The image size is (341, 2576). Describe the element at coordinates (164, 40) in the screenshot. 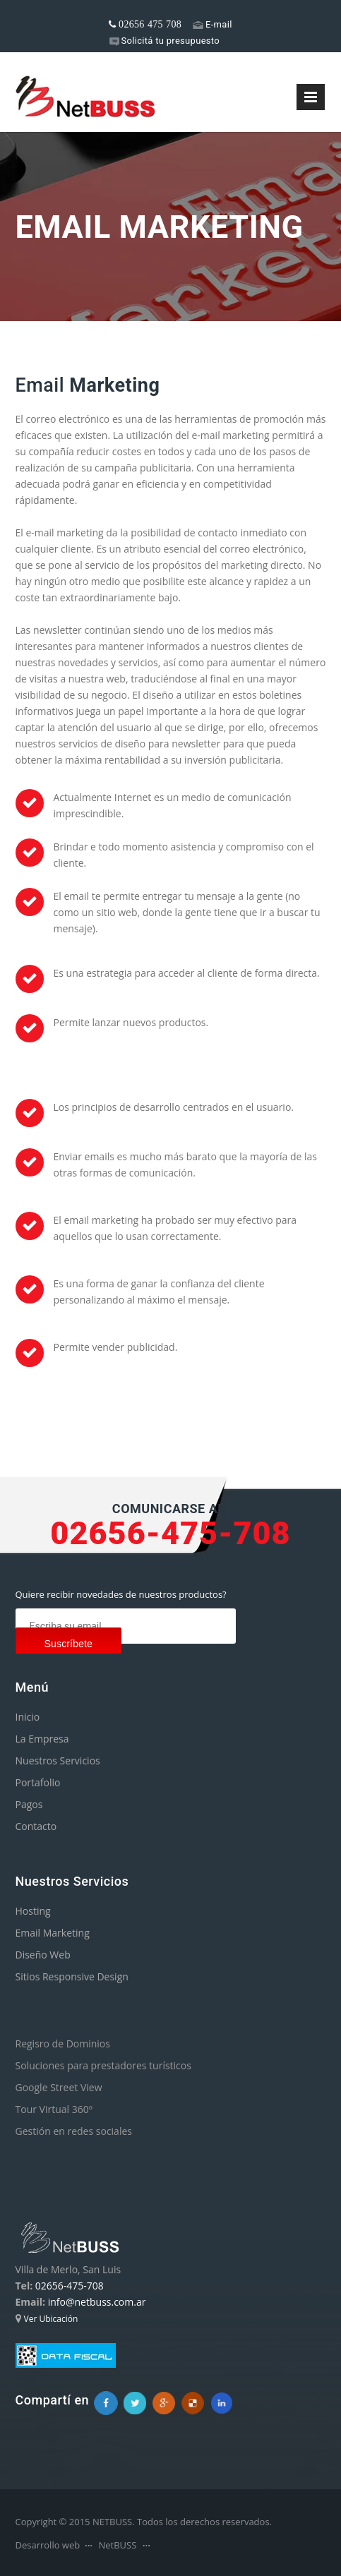

I see `Solicitá tu presupuesto` at that location.